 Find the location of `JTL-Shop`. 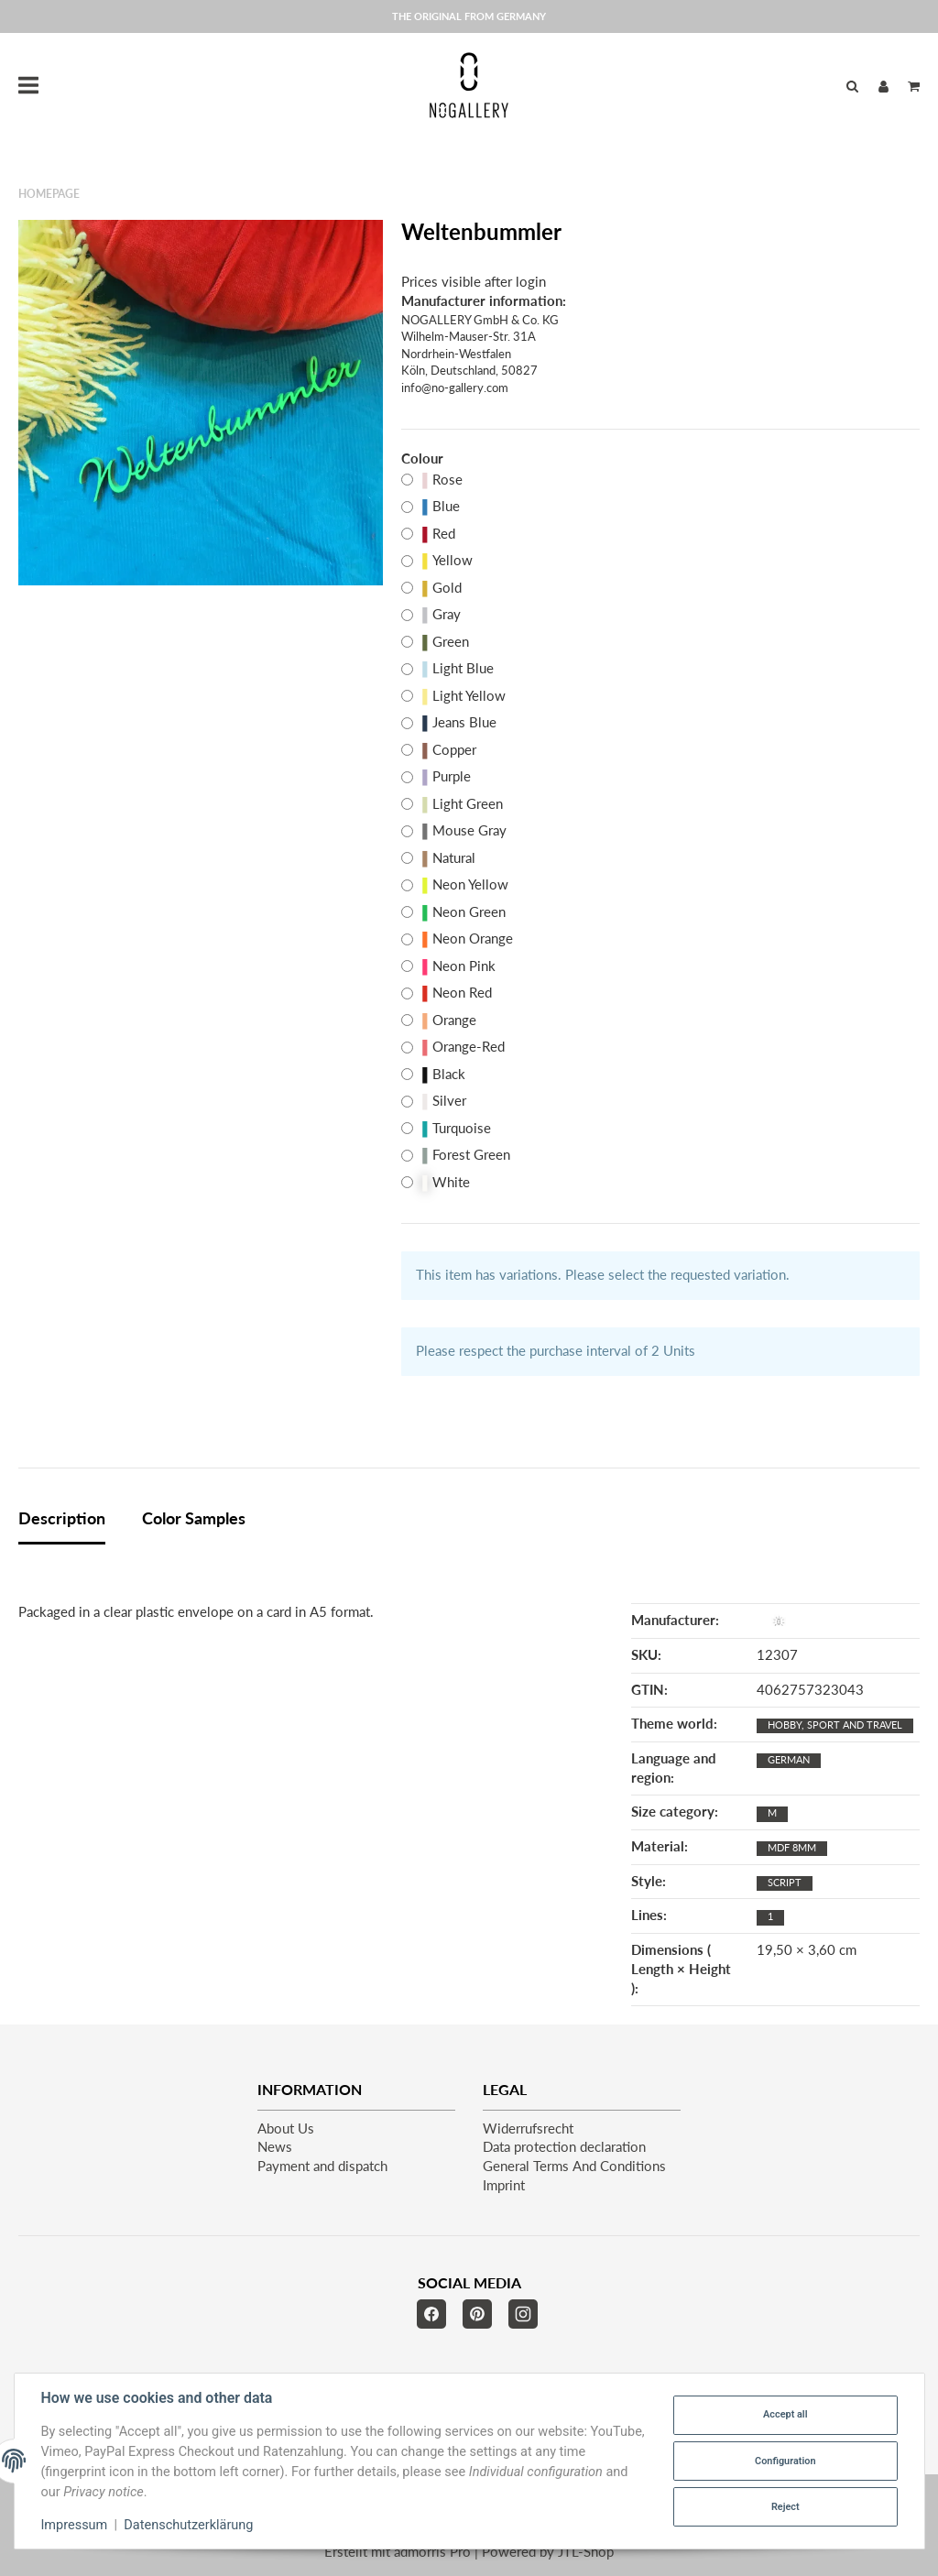

JTL-Shop is located at coordinates (586, 2552).